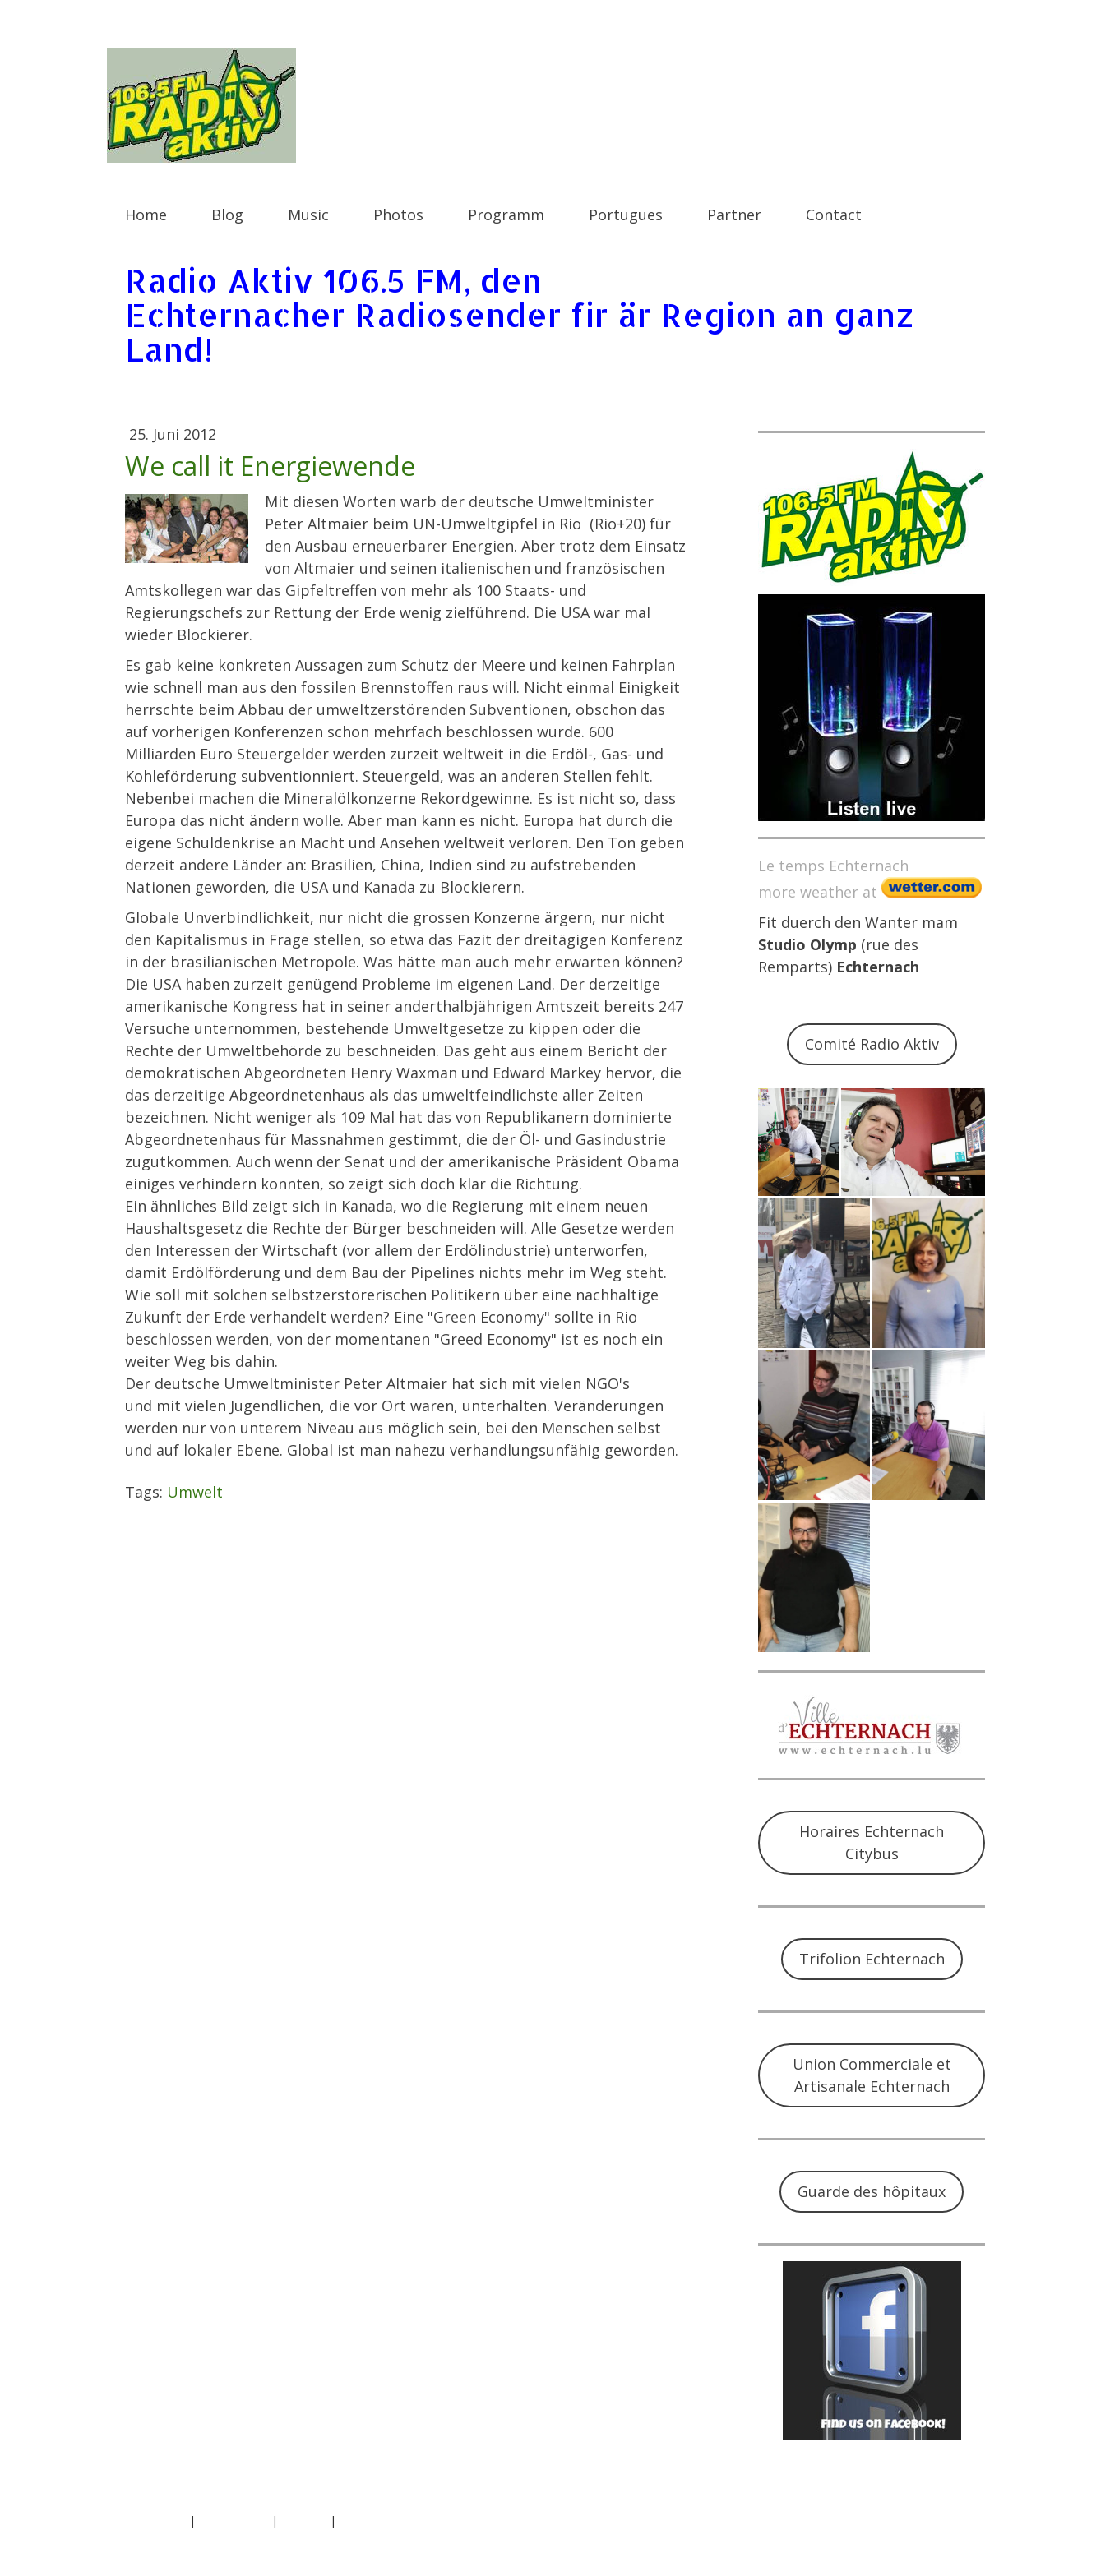 Image resolution: width=1110 pixels, height=2576 pixels. Describe the element at coordinates (734, 214) in the screenshot. I see `Partner` at that location.